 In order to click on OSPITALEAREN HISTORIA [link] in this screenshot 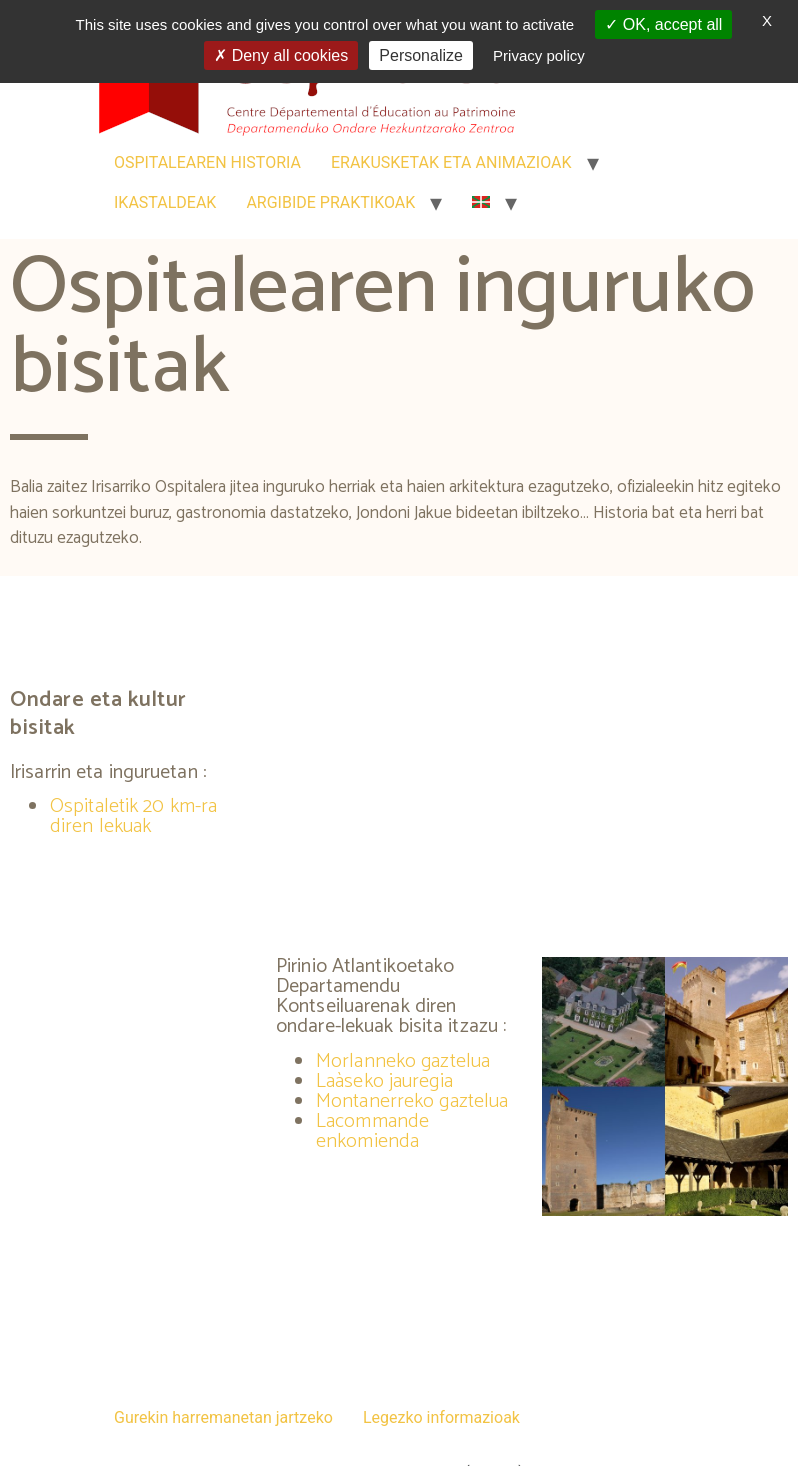, I will do `click(207, 162)`.